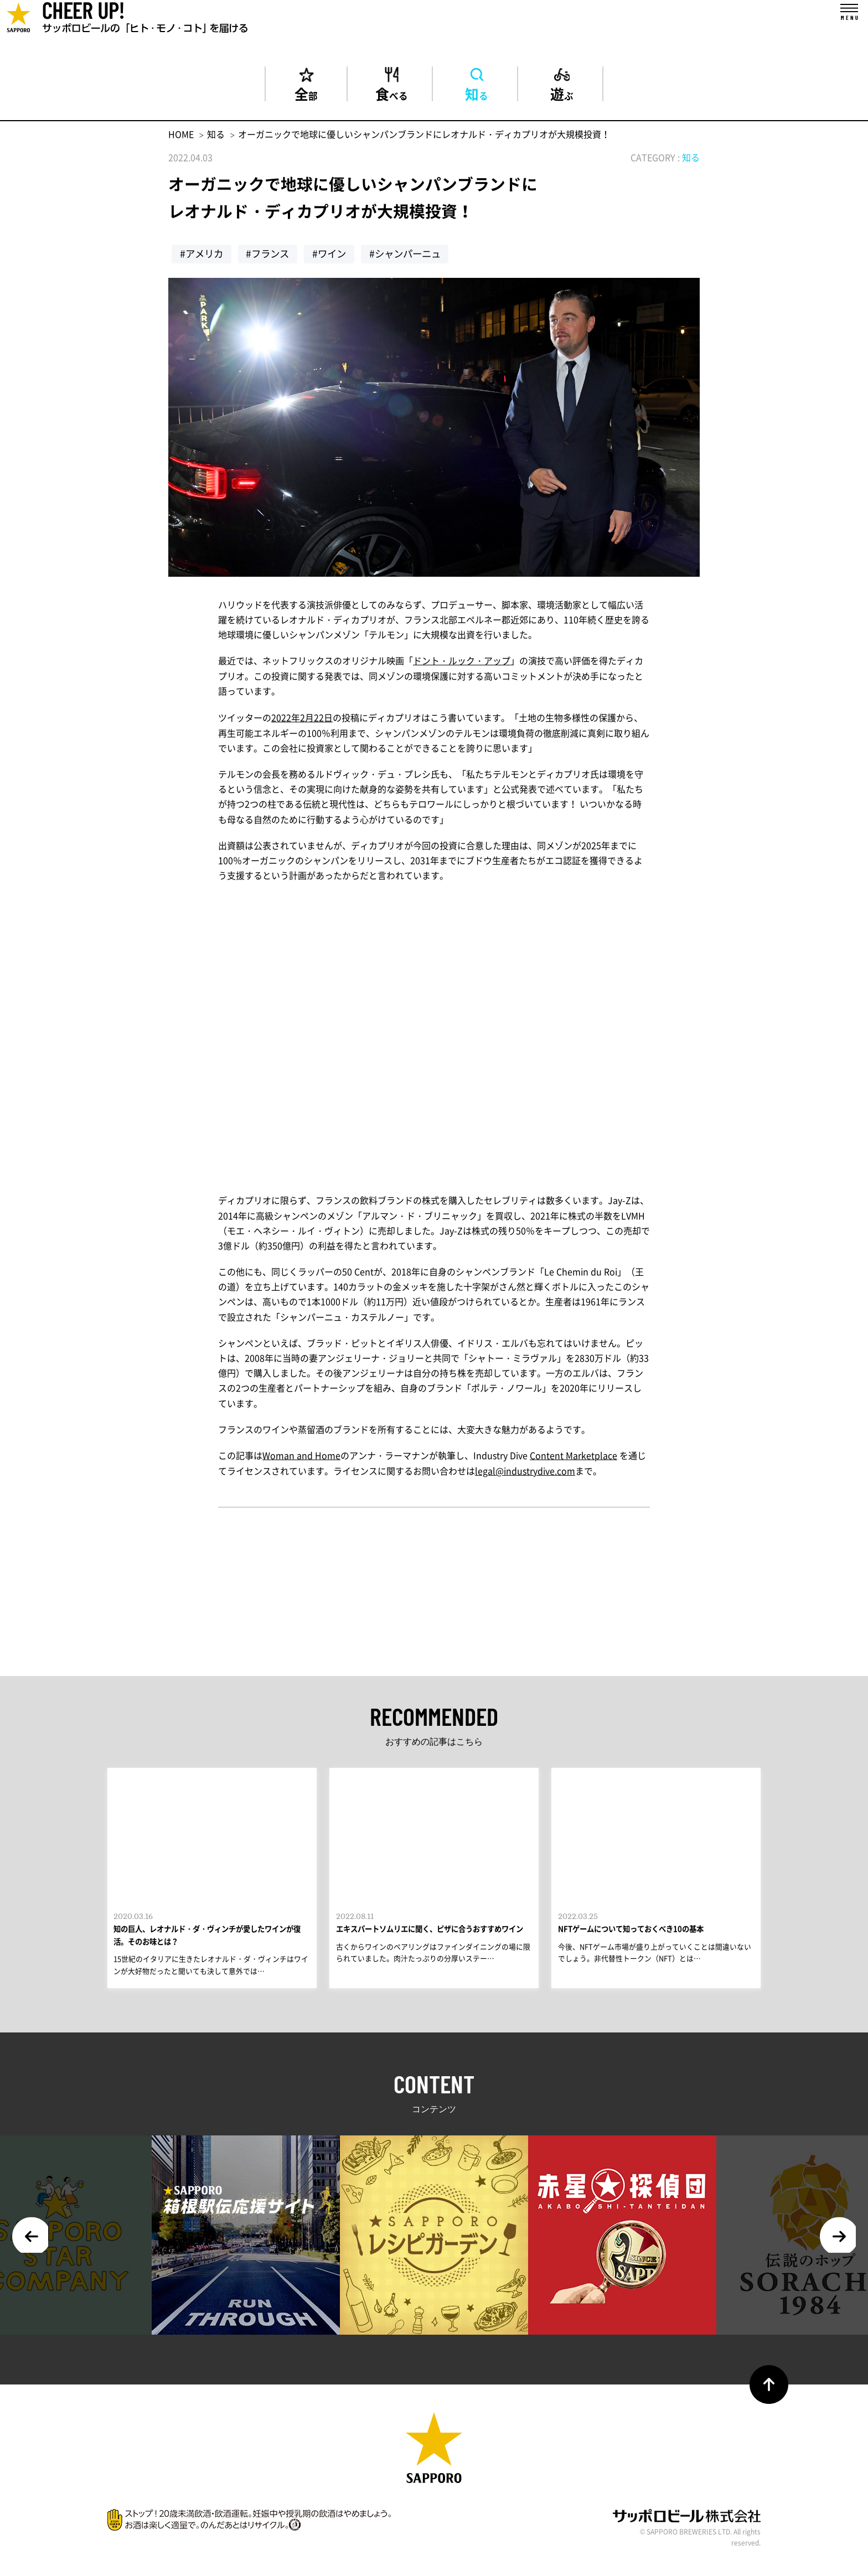  What do you see at coordinates (181, 136) in the screenshot?
I see `HOME` at bounding box center [181, 136].